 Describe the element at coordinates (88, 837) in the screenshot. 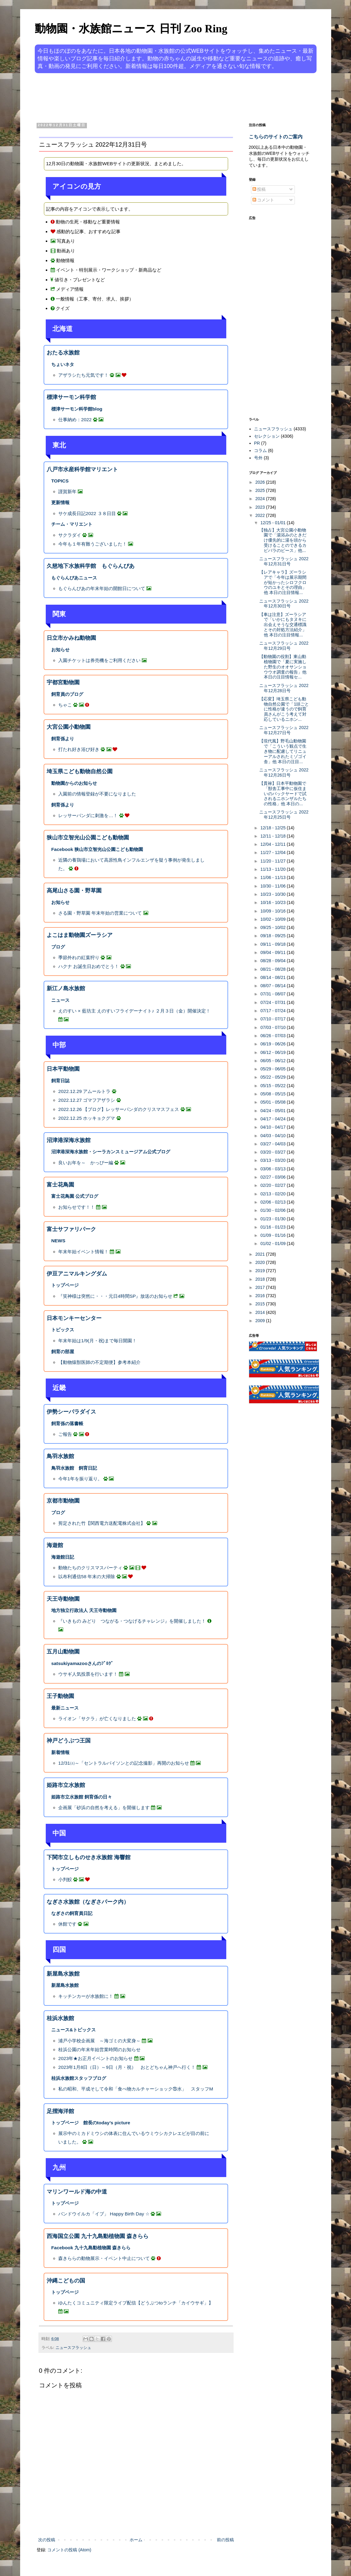

I see `狭山市立智光山公園こども動物園` at that location.